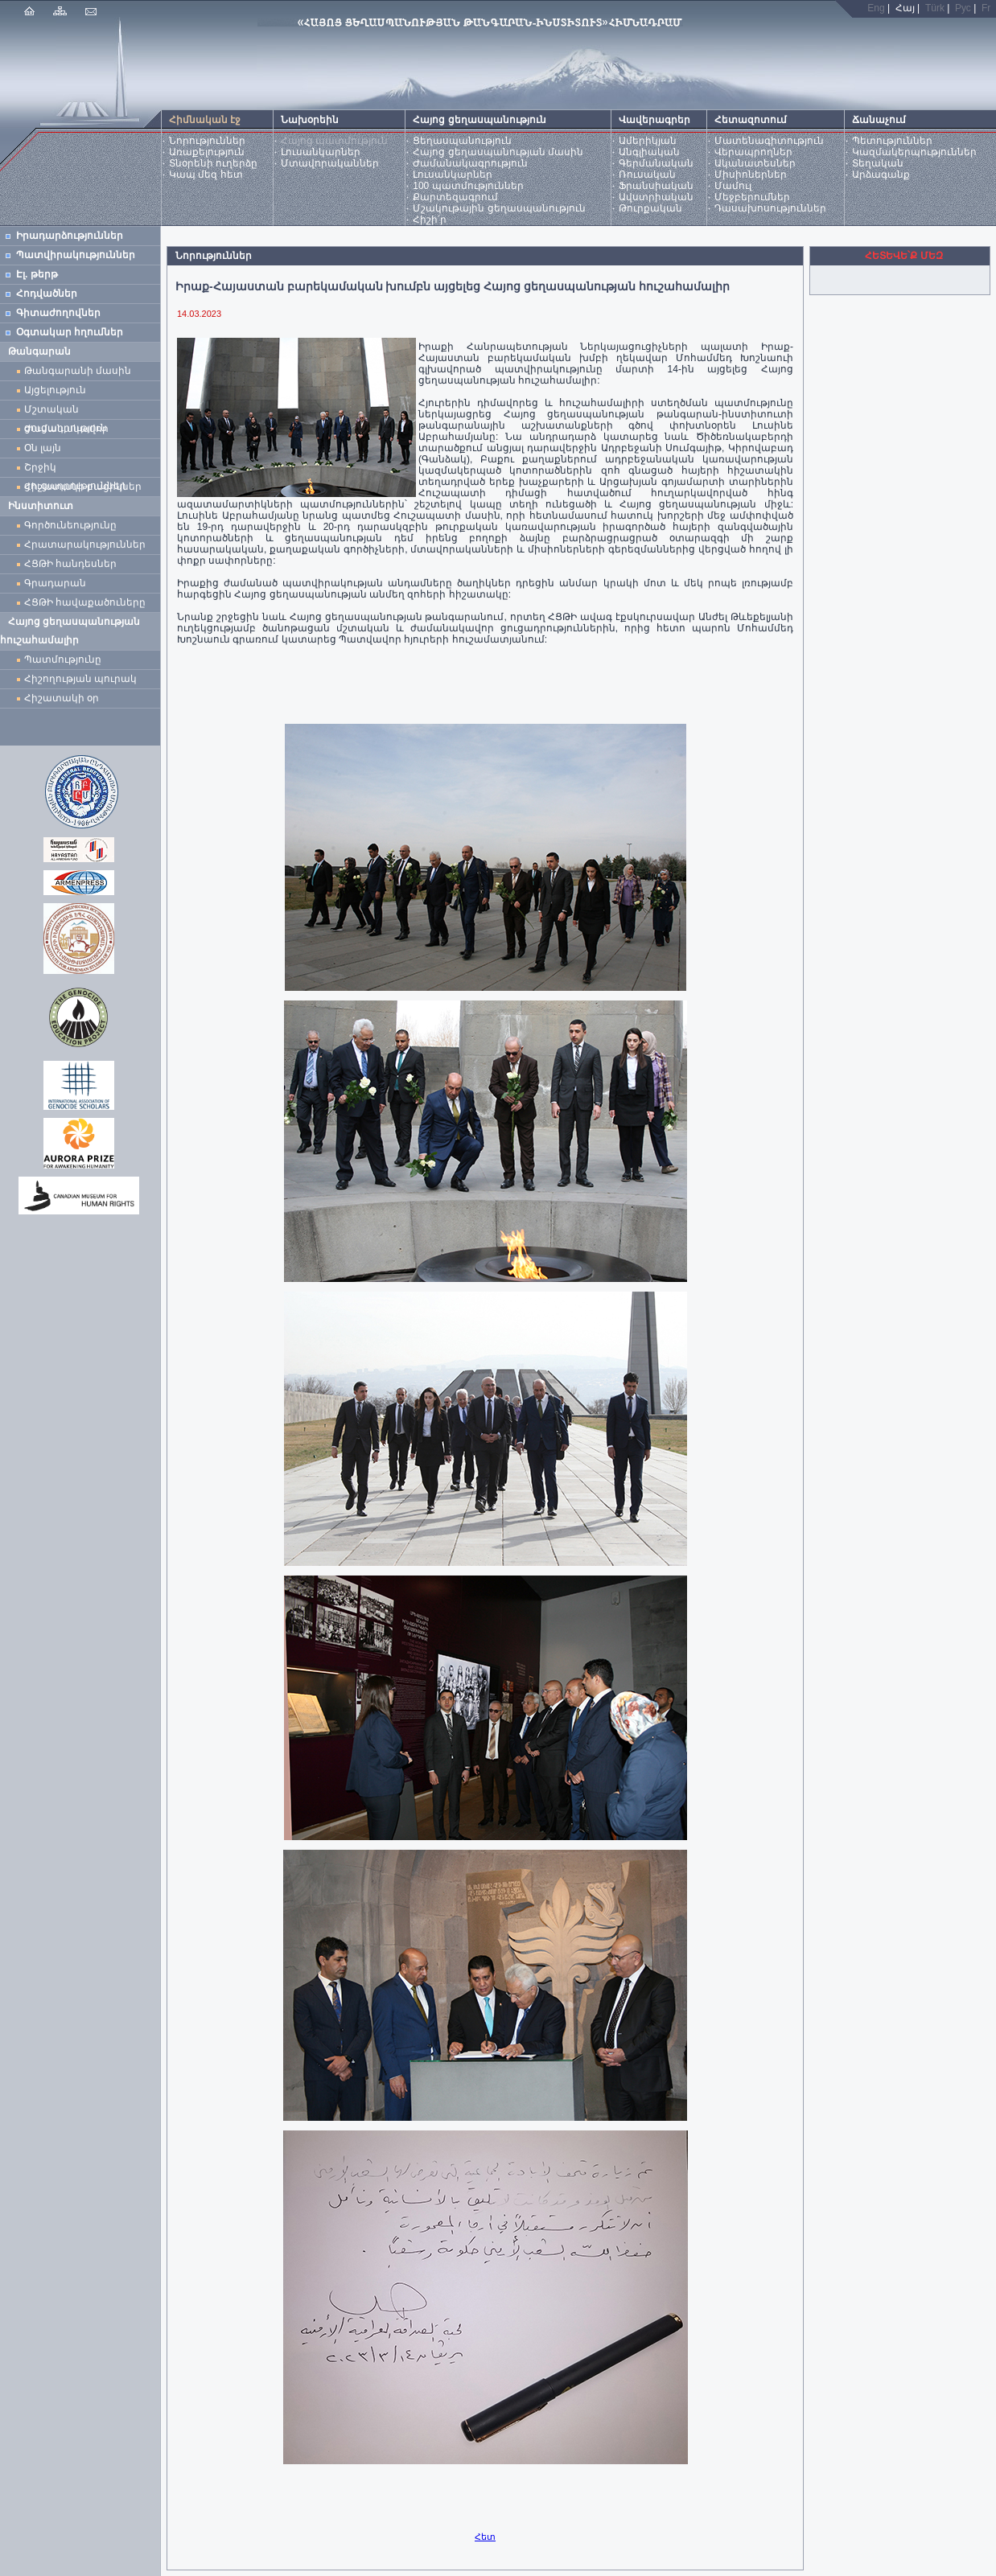 The width and height of the screenshot is (996, 2576). Describe the element at coordinates (85, 486) in the screenshot. I see `Հիշատակի բացիկներ` at that location.